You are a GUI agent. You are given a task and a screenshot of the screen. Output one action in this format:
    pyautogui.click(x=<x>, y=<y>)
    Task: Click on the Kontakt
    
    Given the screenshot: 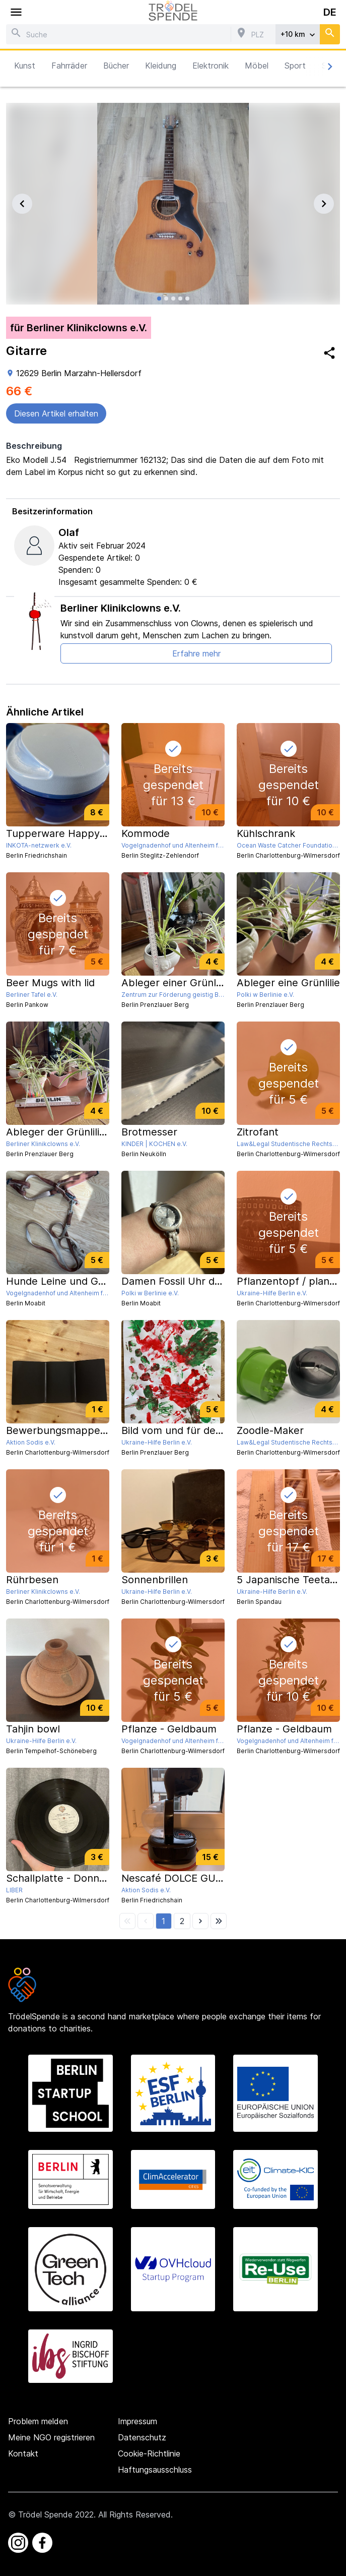 What is the action you would take?
    pyautogui.click(x=23, y=2453)
    